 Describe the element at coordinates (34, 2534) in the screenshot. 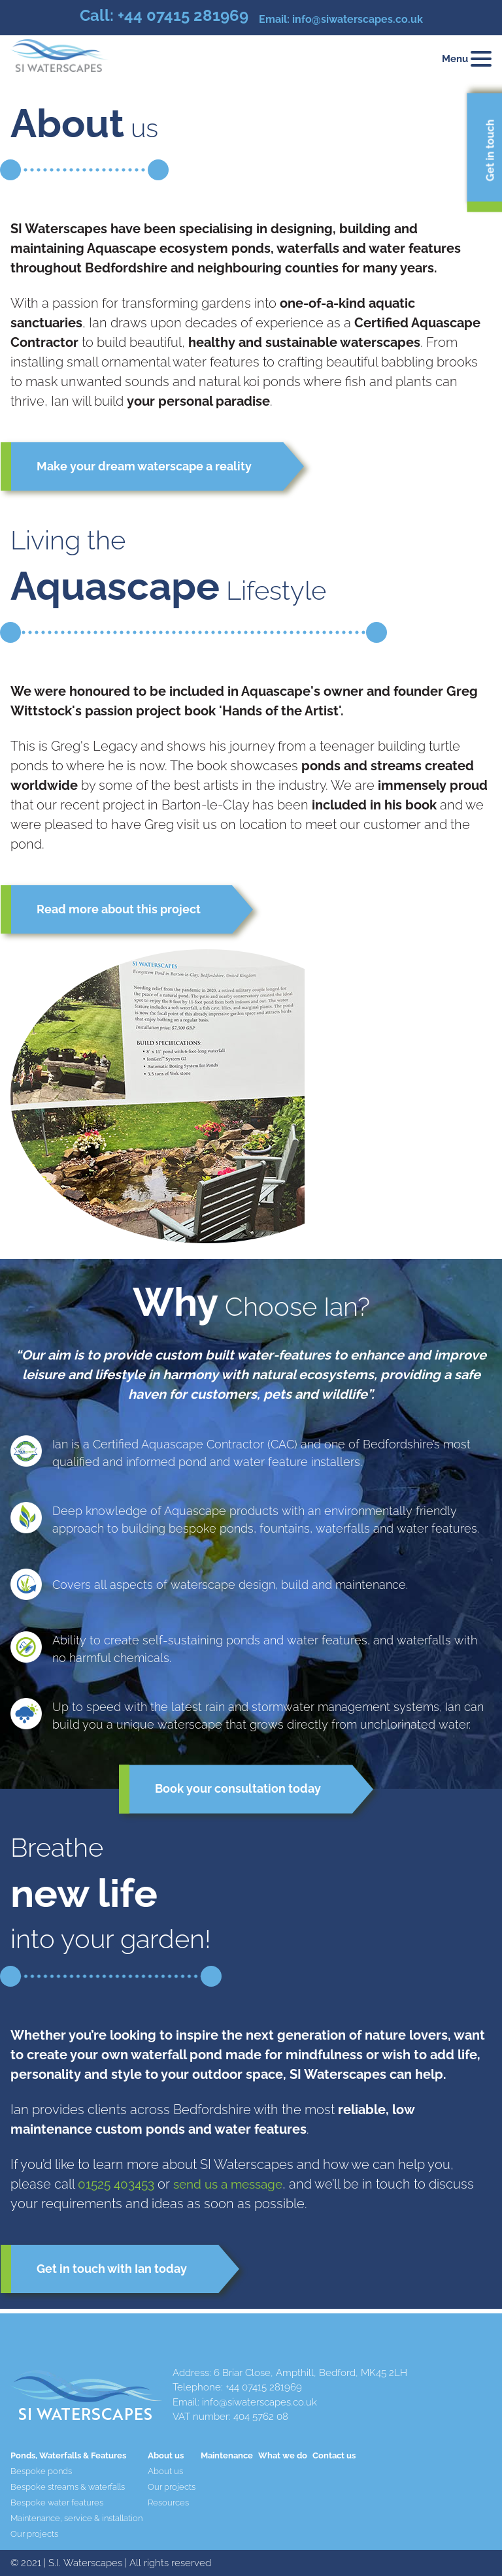

I see `Our projects` at that location.